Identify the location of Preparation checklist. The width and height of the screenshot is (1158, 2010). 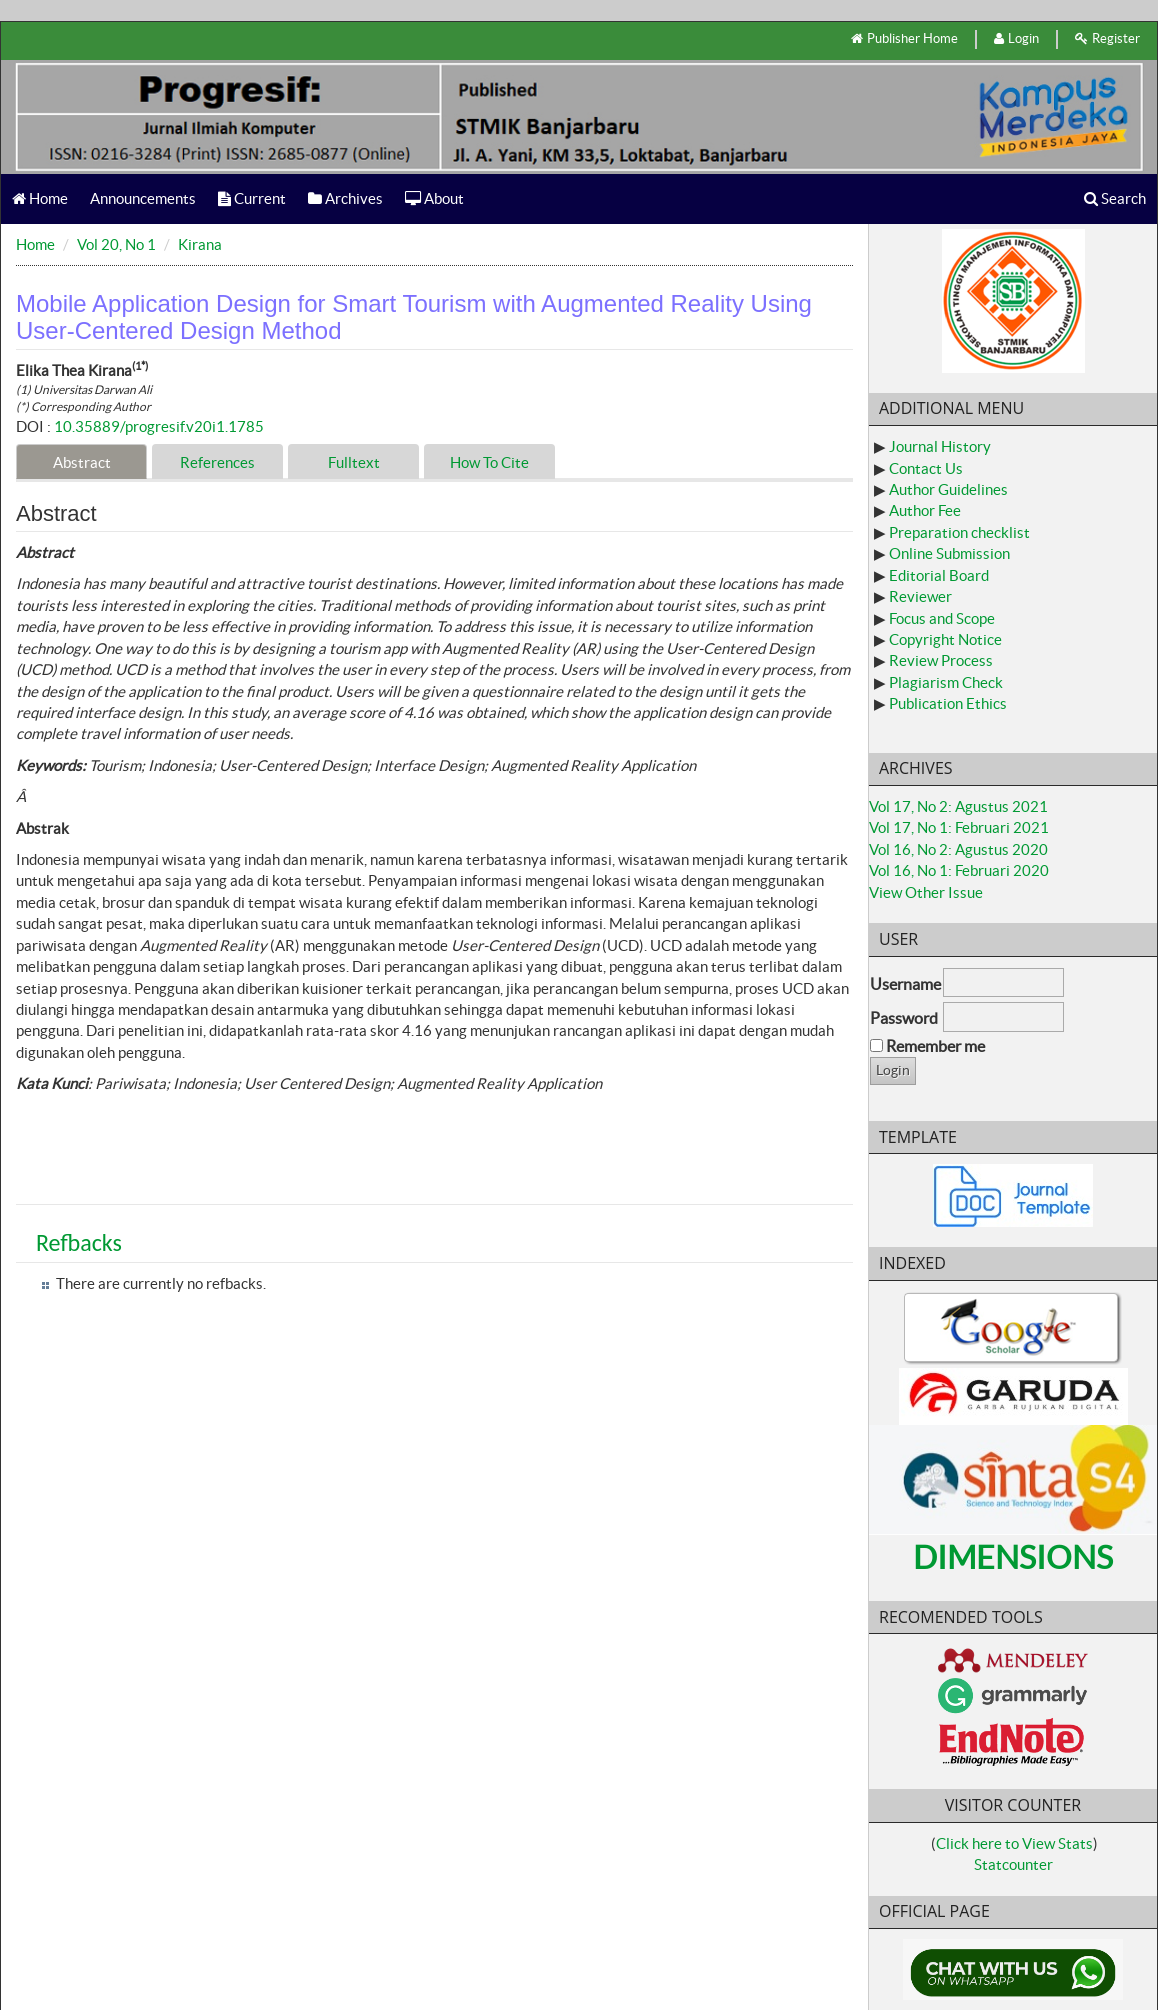
(959, 532).